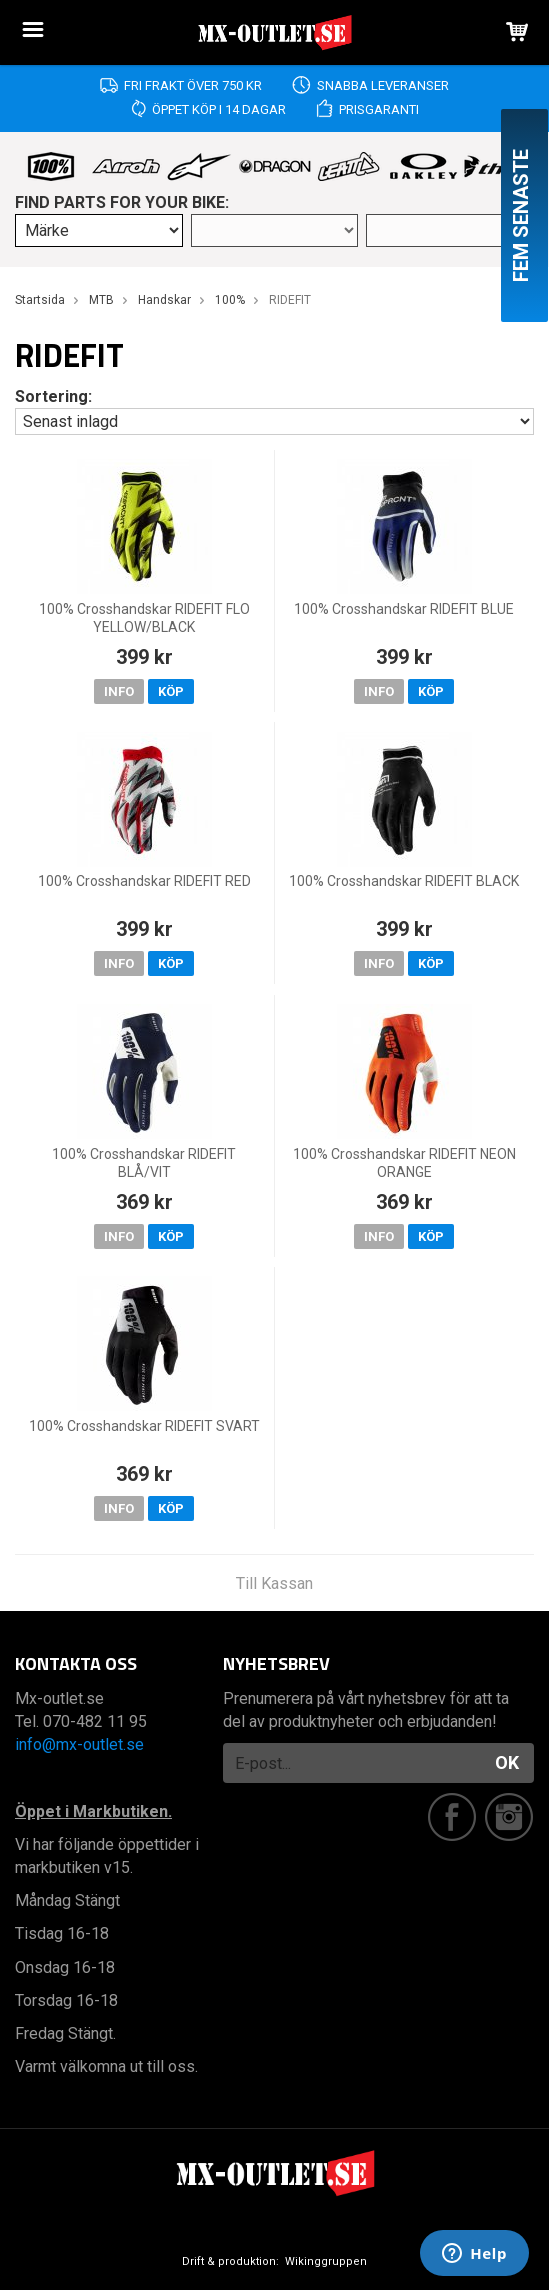 This screenshot has height=2290, width=549. I want to click on Info, so click(119, 691).